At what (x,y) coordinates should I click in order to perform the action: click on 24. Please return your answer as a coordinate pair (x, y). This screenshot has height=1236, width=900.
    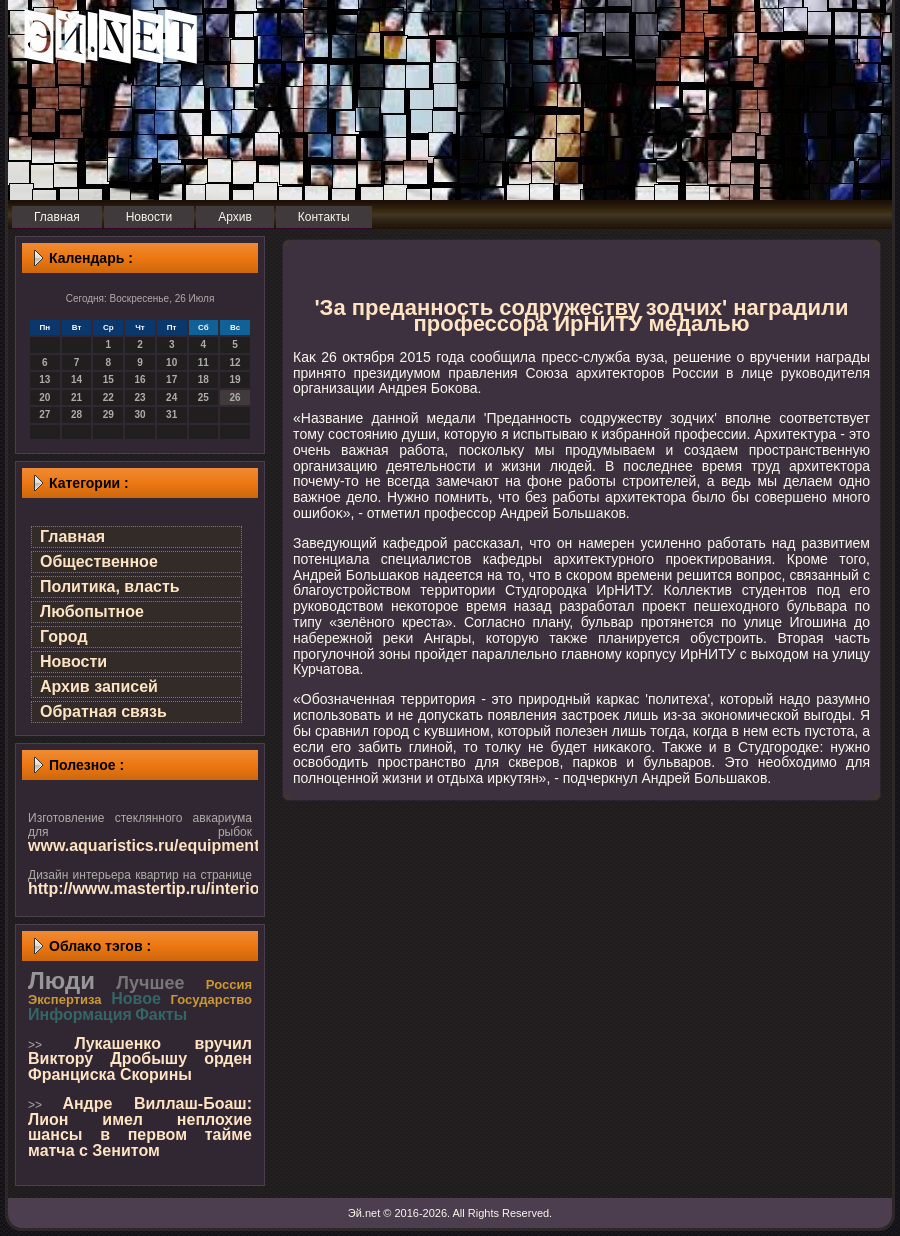
    Looking at the image, I should click on (171, 397).